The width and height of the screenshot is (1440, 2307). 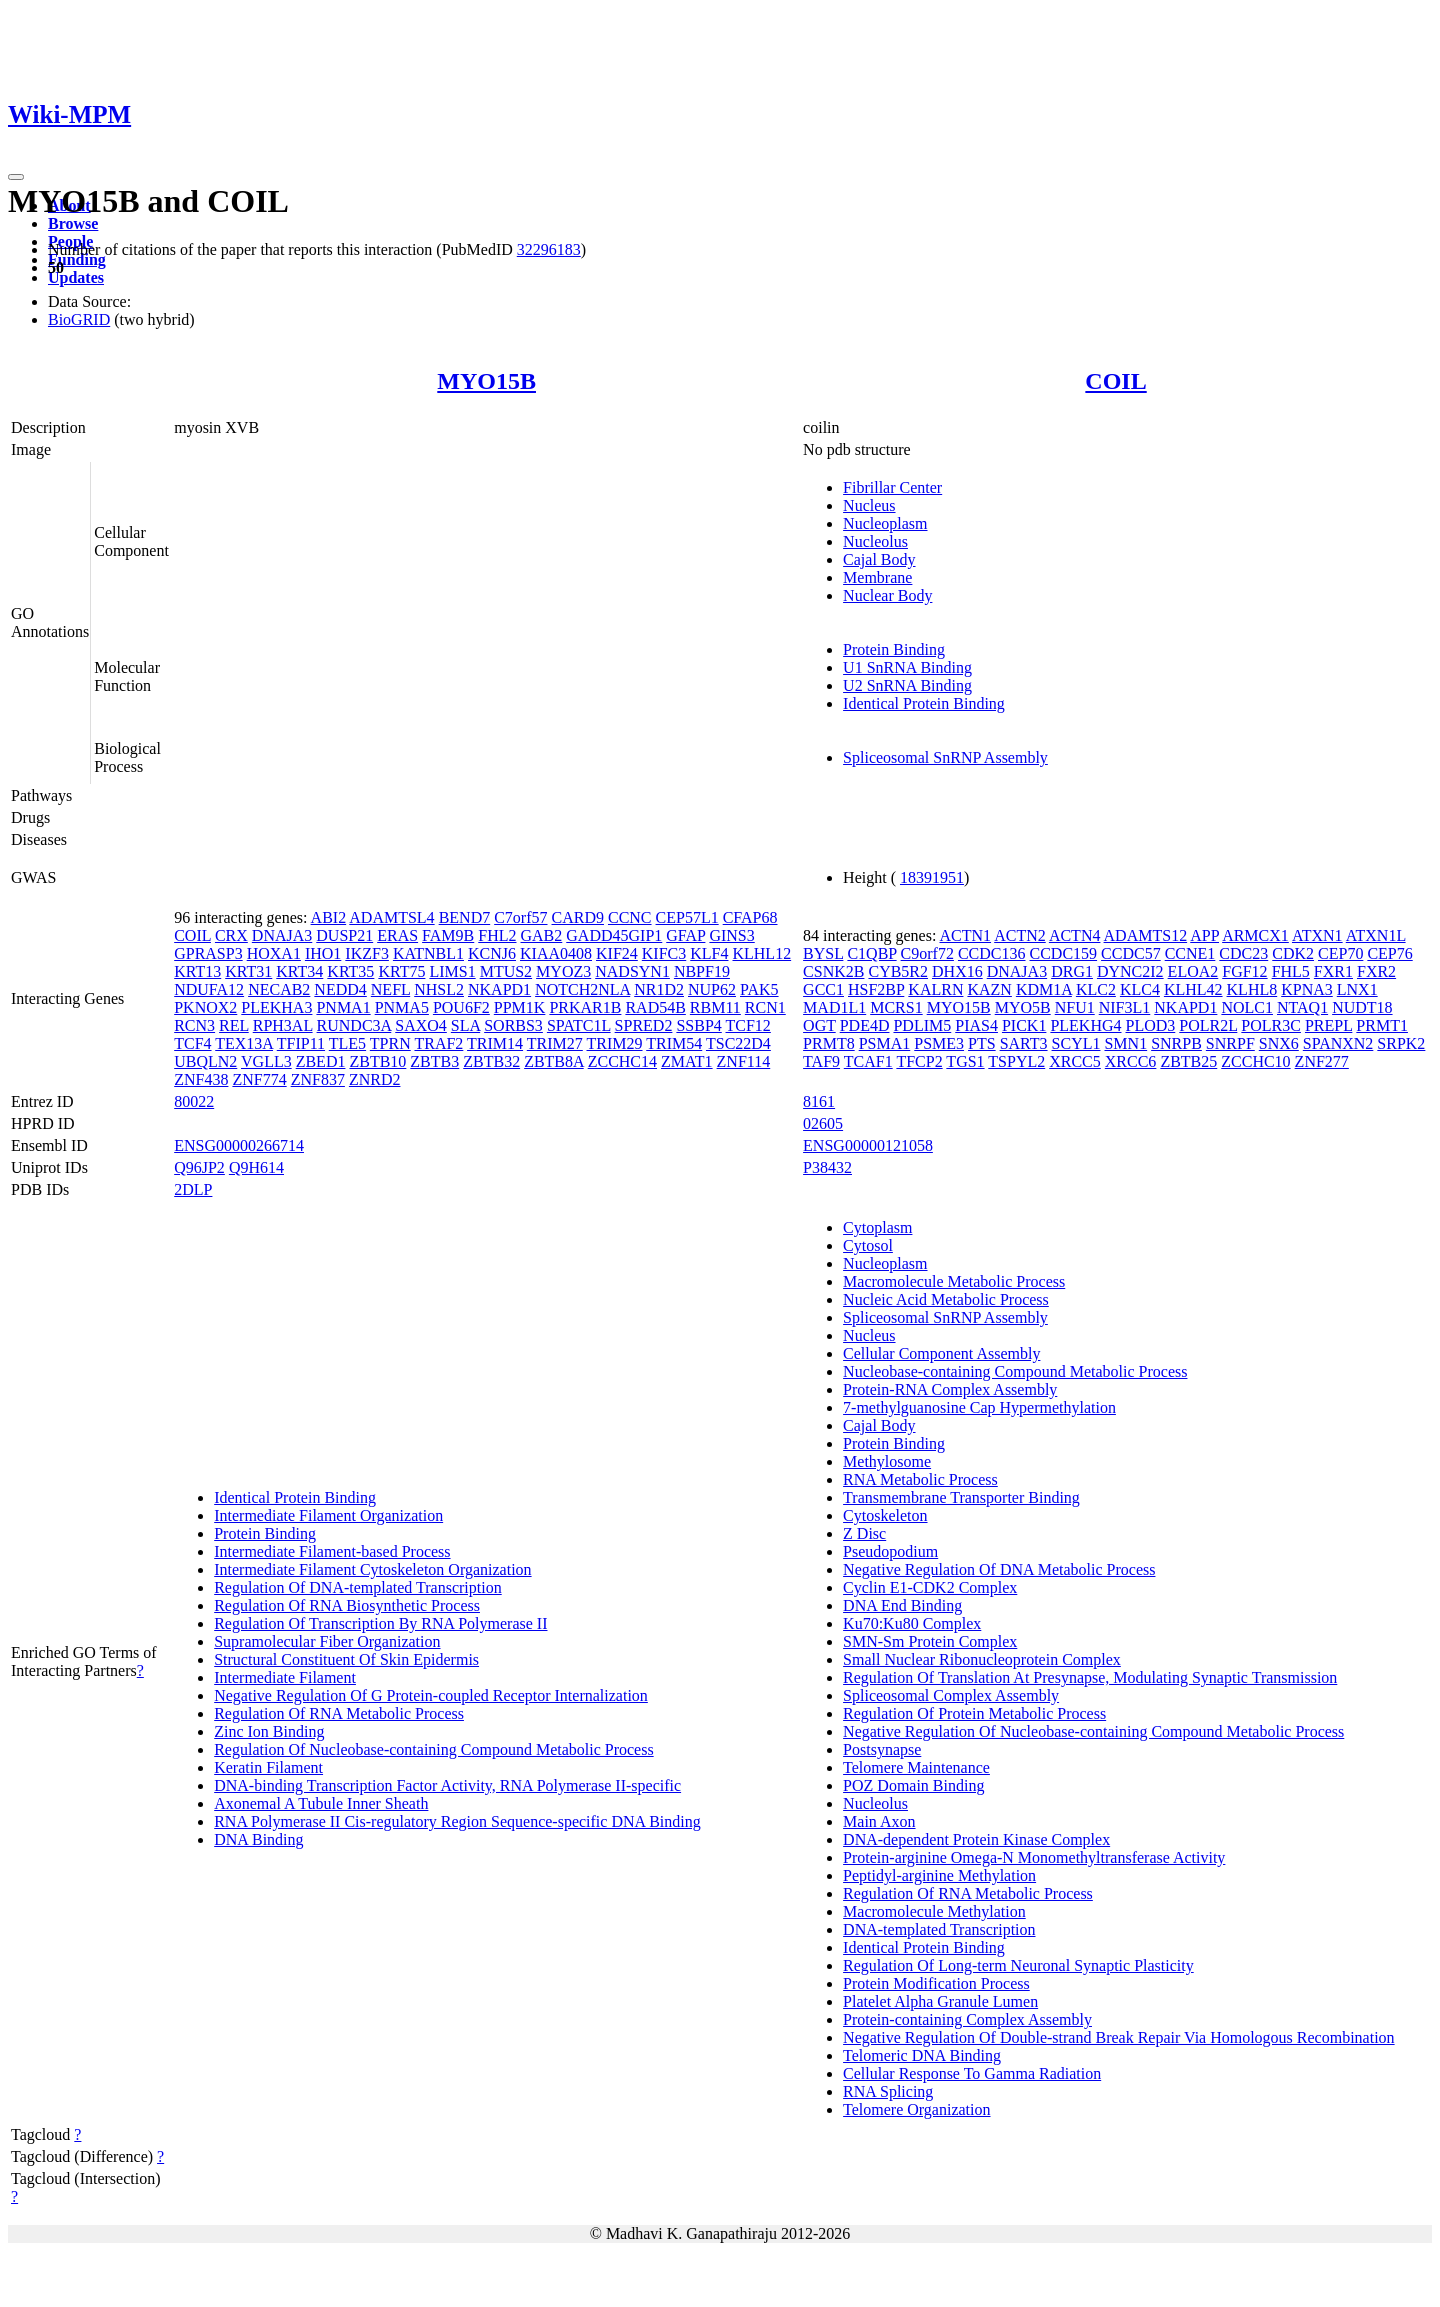 I want to click on CARD9, so click(x=578, y=917).